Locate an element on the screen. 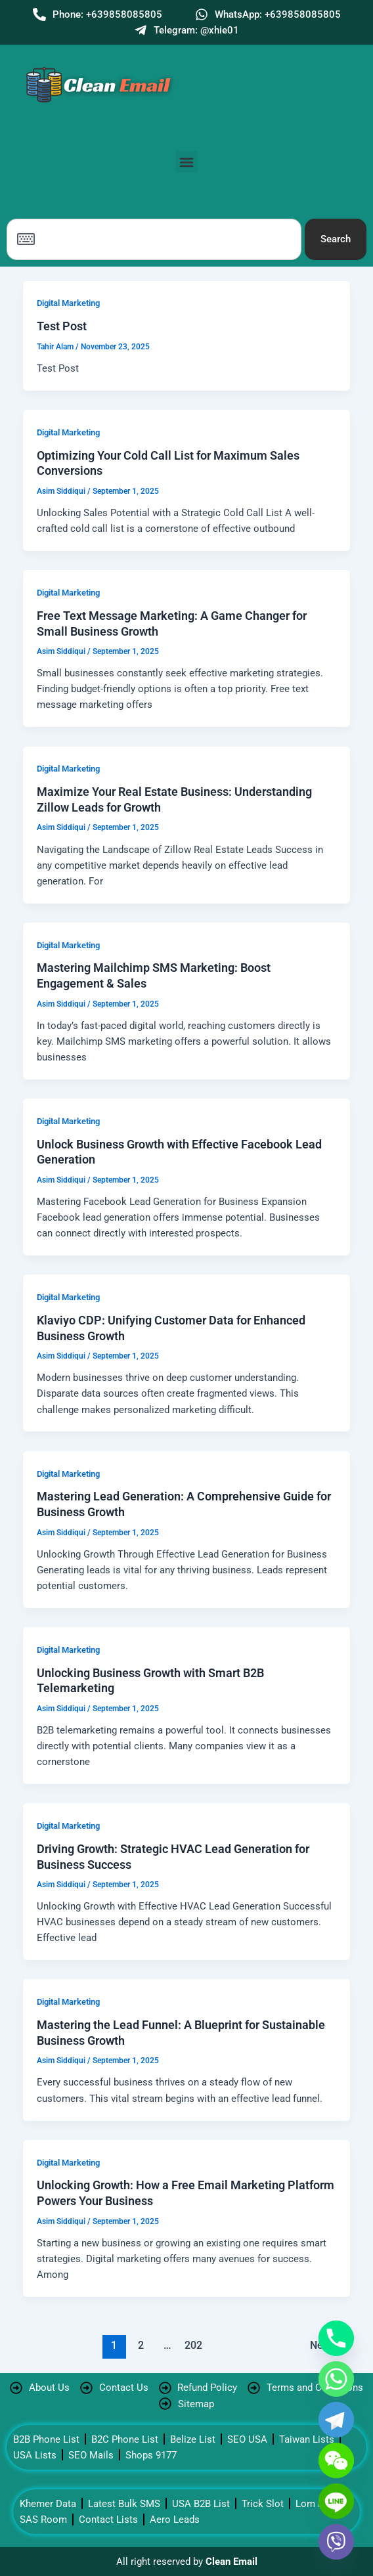  [Phone] is located at coordinates (336, 2338).